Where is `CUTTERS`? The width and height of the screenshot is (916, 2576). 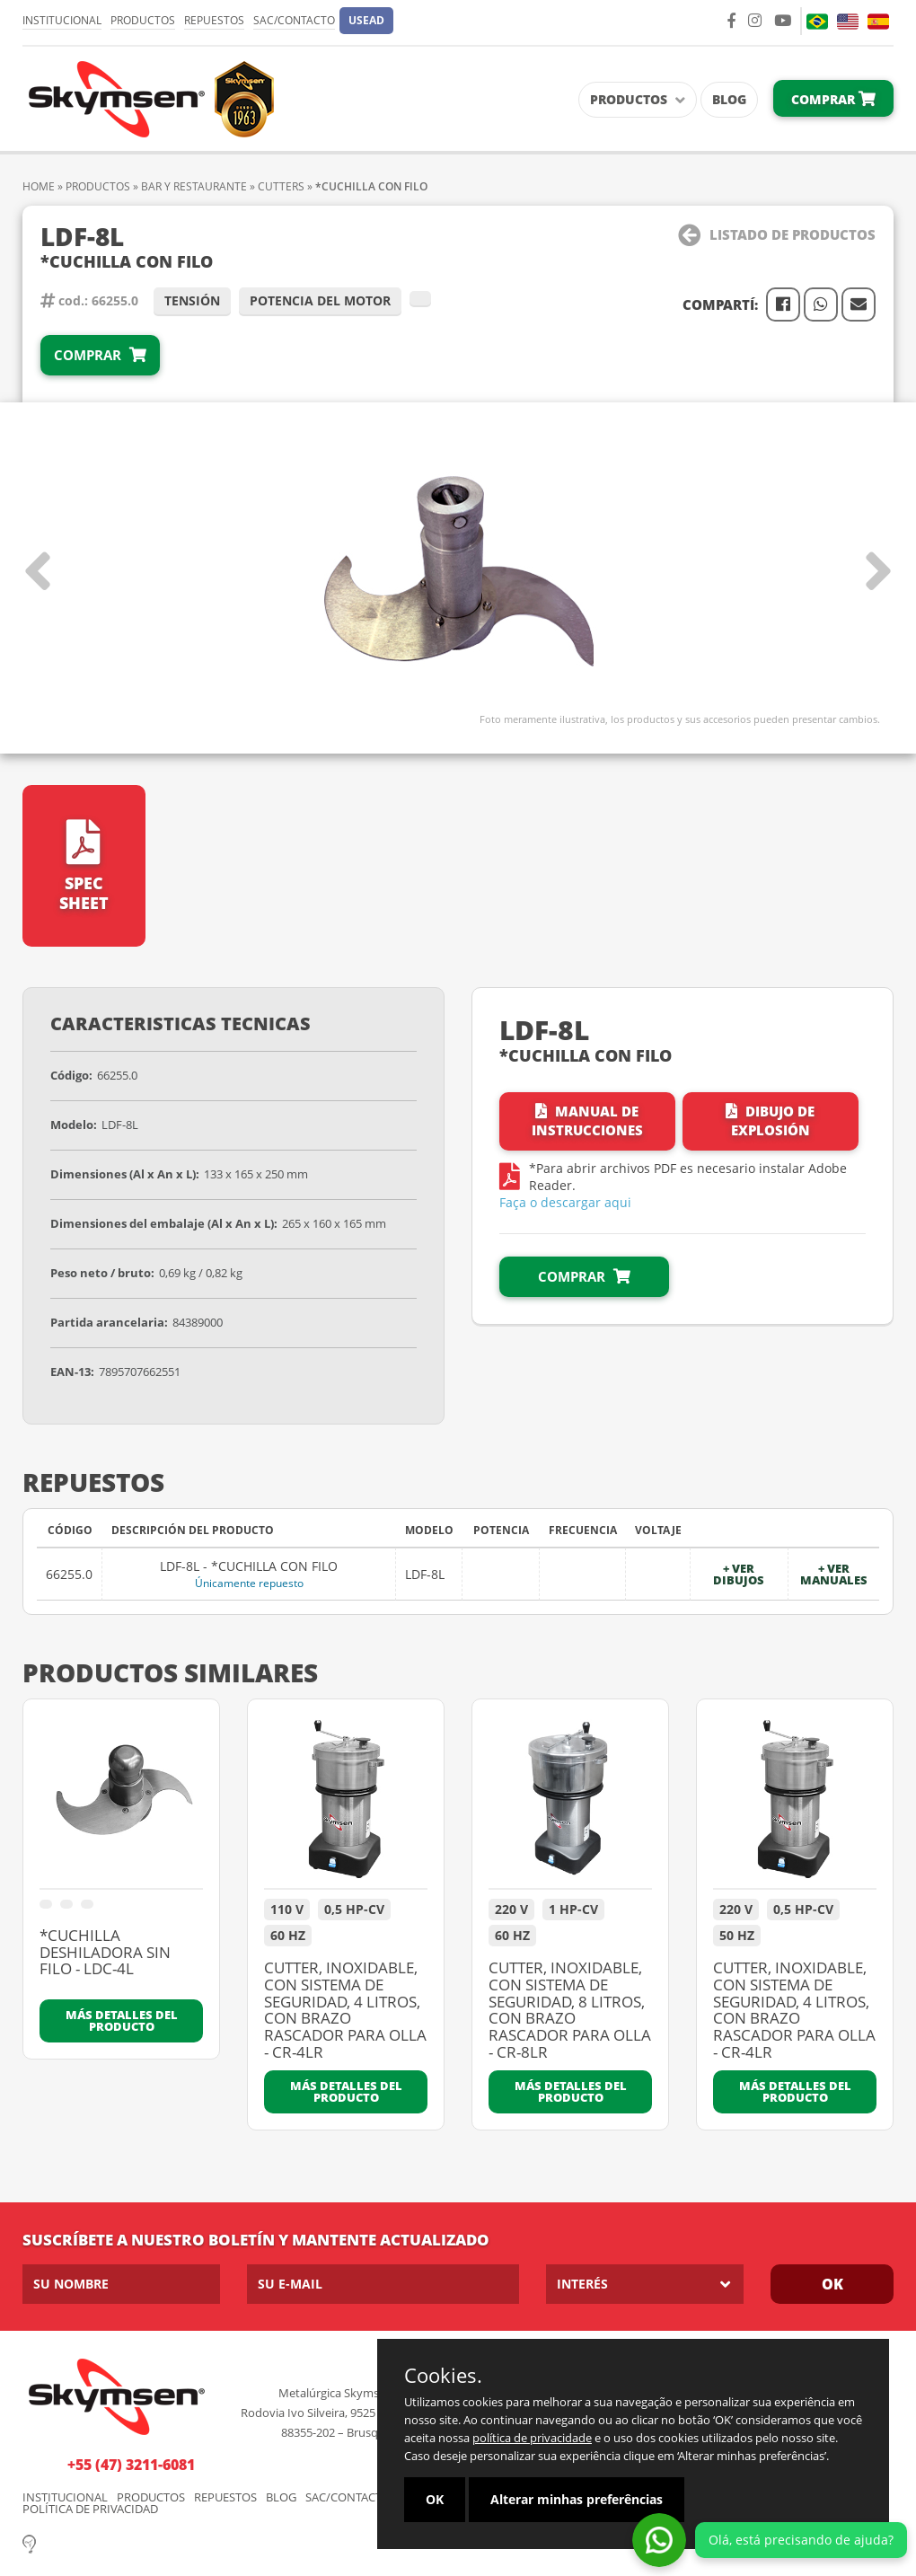 CUTTERS is located at coordinates (281, 186).